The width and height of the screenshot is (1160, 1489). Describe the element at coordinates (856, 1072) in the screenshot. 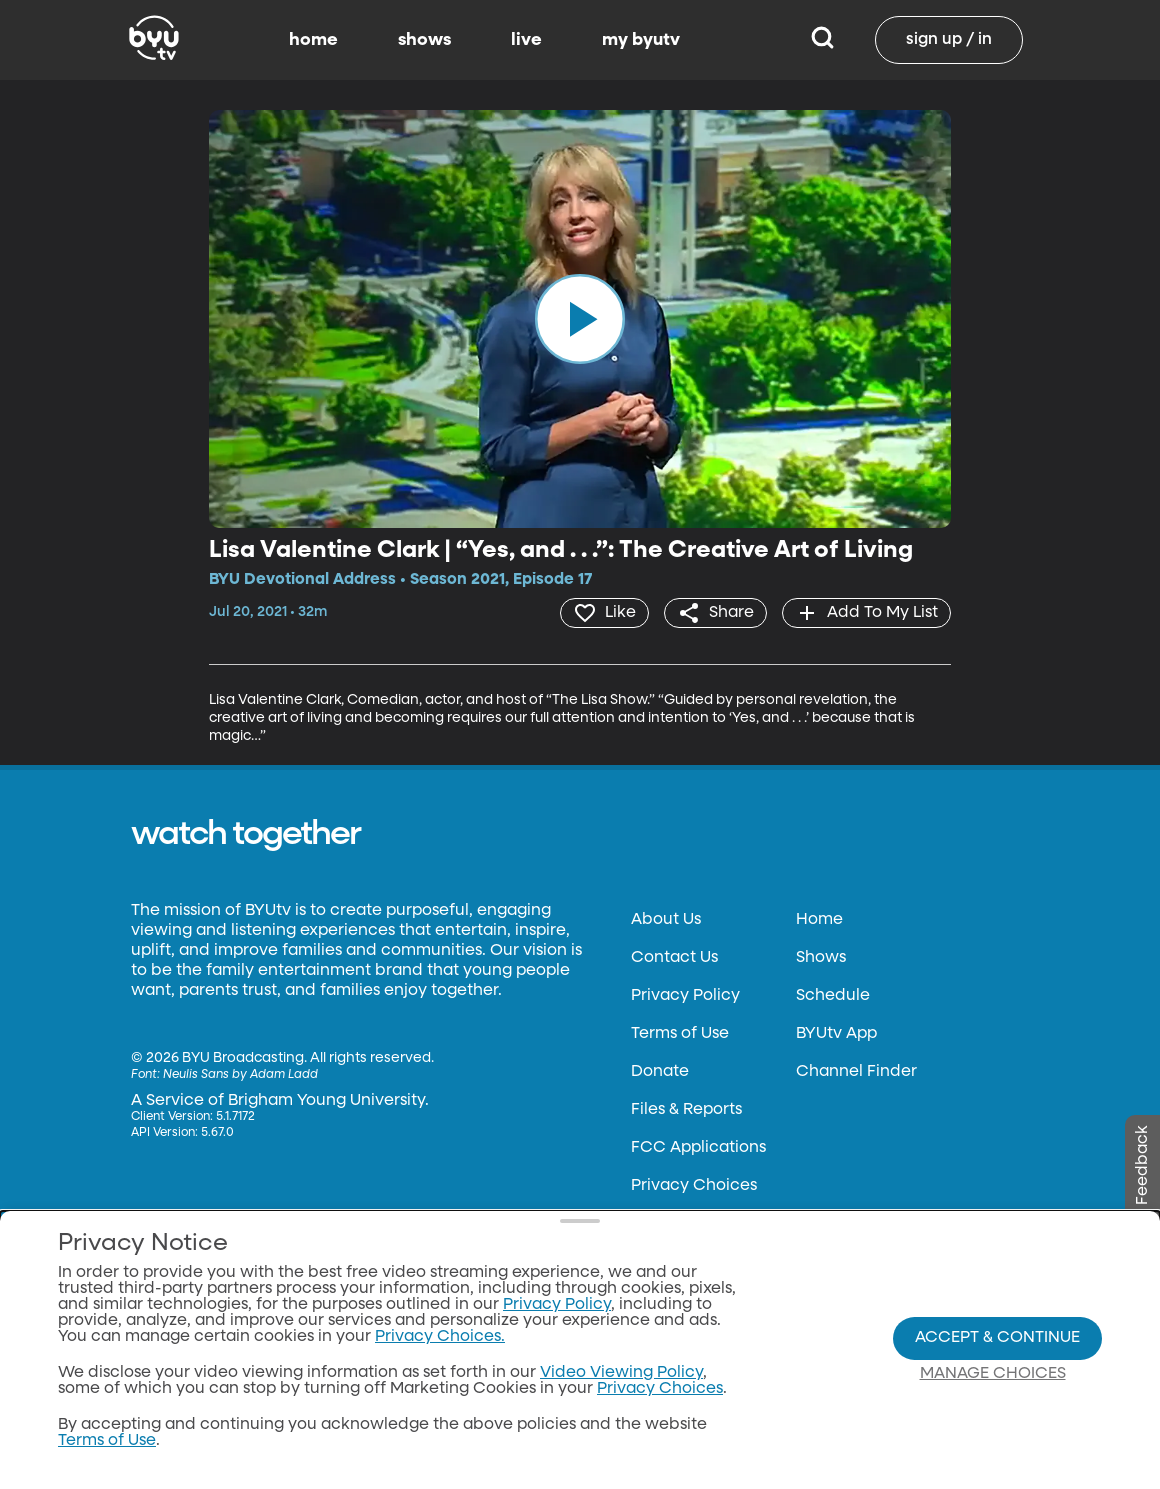

I see `Channel Finder` at that location.